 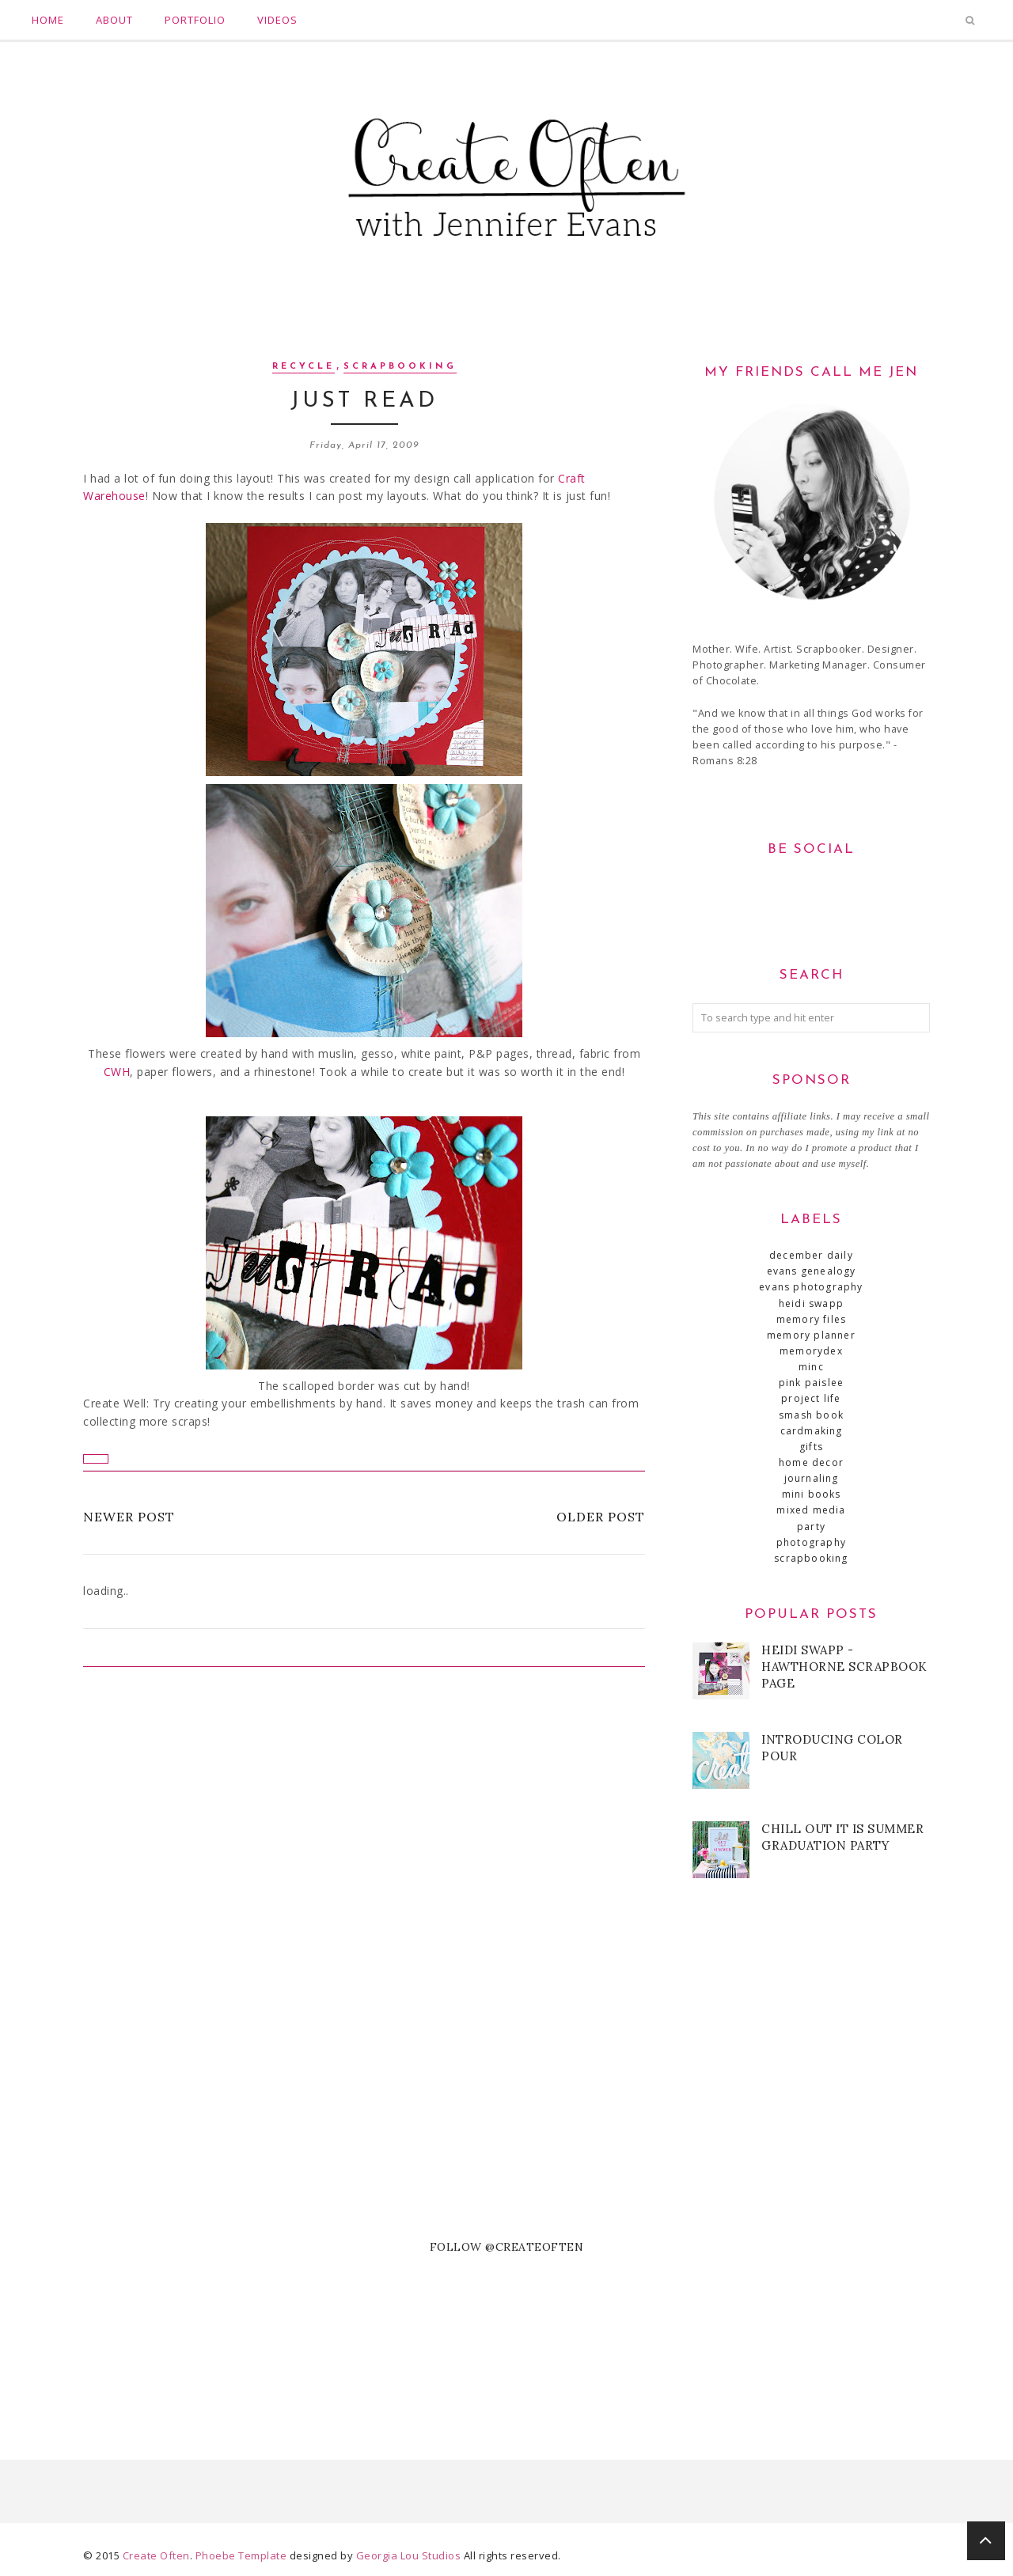 What do you see at coordinates (117, 1071) in the screenshot?
I see `CWH` at bounding box center [117, 1071].